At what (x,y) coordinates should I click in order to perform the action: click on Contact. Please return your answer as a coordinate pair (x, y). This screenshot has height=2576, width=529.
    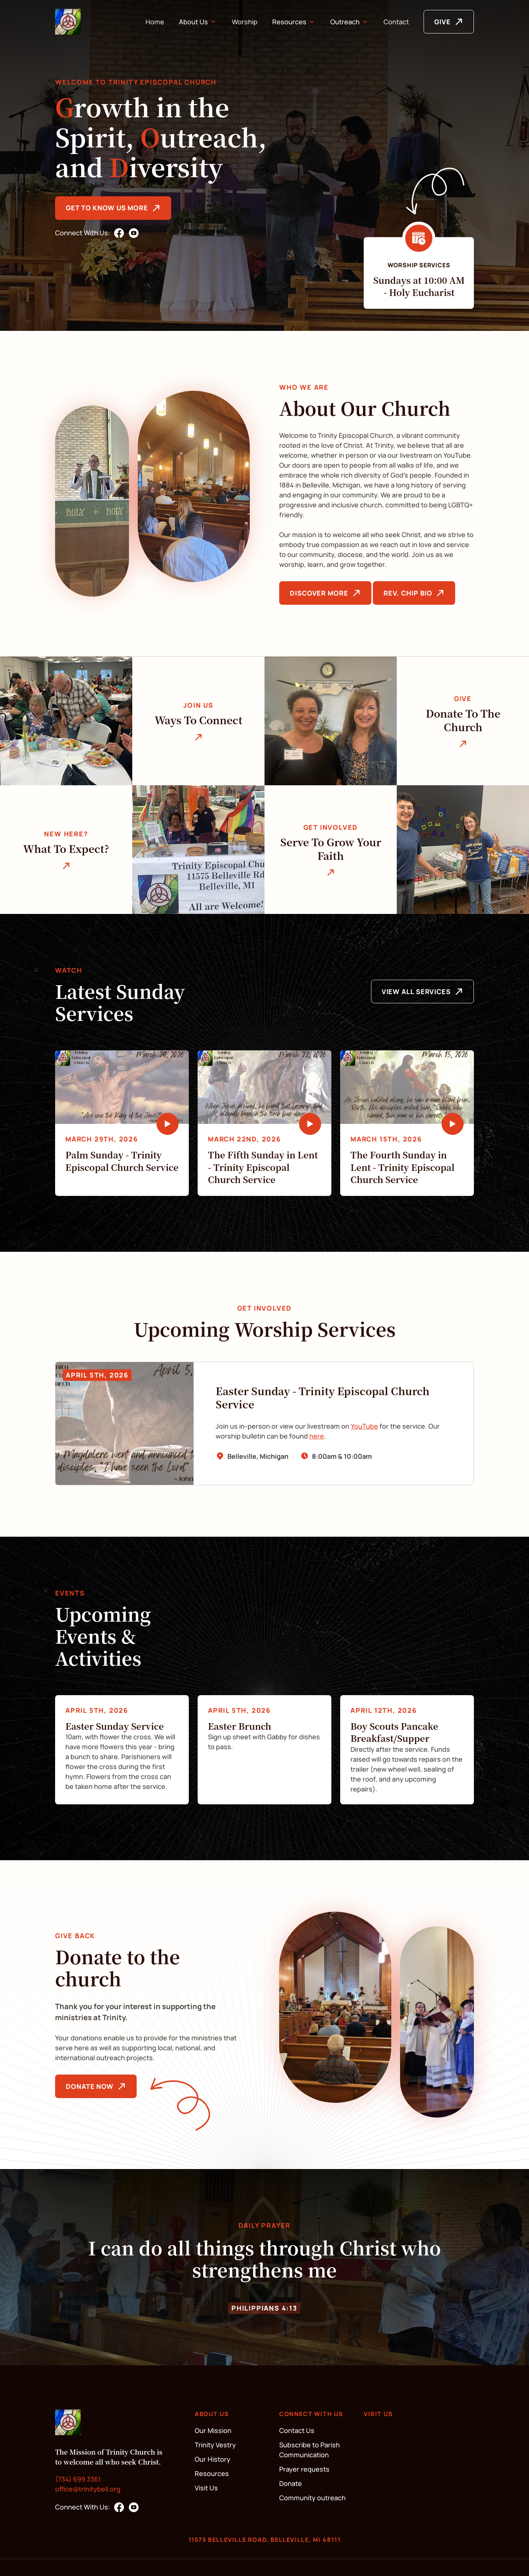
    Looking at the image, I should click on (396, 21).